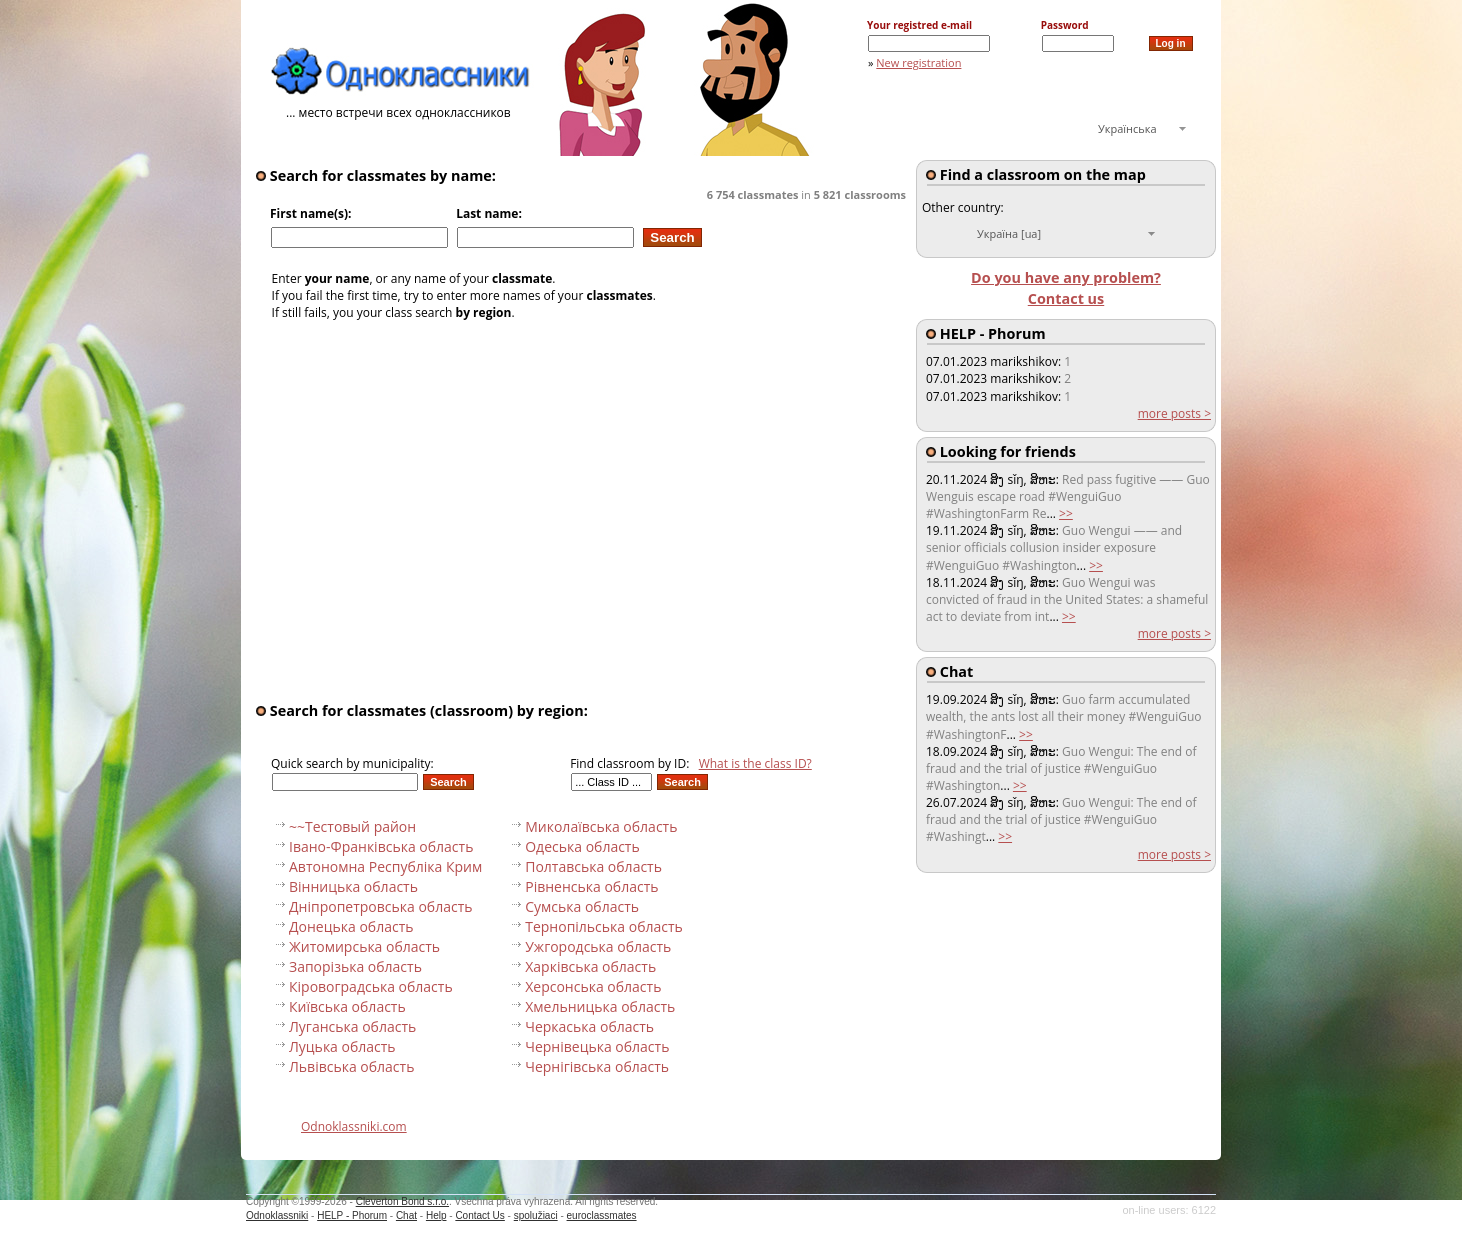  Describe the element at coordinates (342, 1046) in the screenshot. I see `Луцька область` at that location.